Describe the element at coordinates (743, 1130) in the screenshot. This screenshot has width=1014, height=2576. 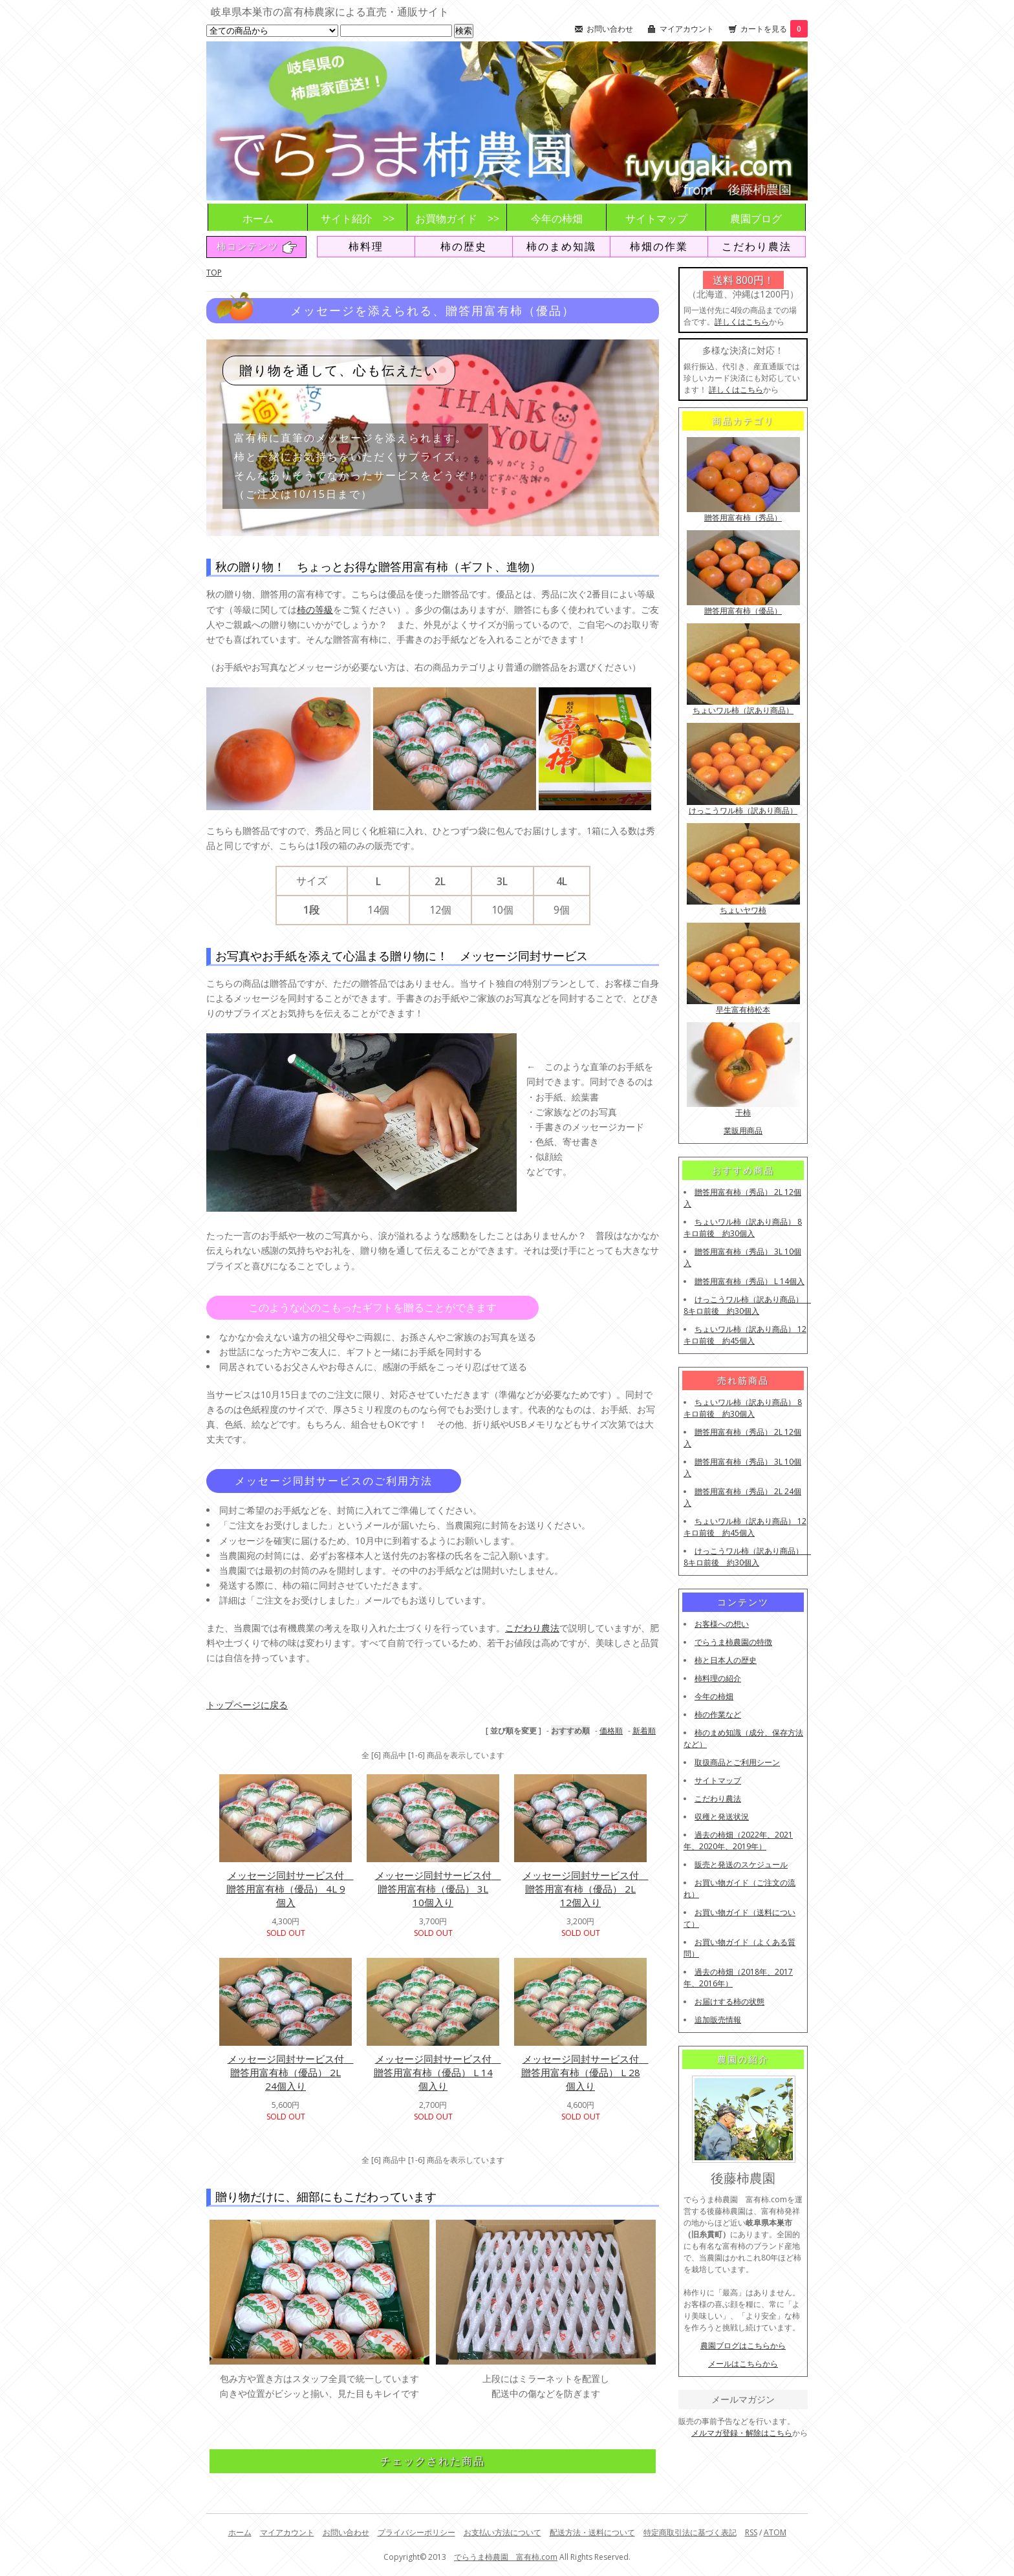
I see `業販用商品` at that location.